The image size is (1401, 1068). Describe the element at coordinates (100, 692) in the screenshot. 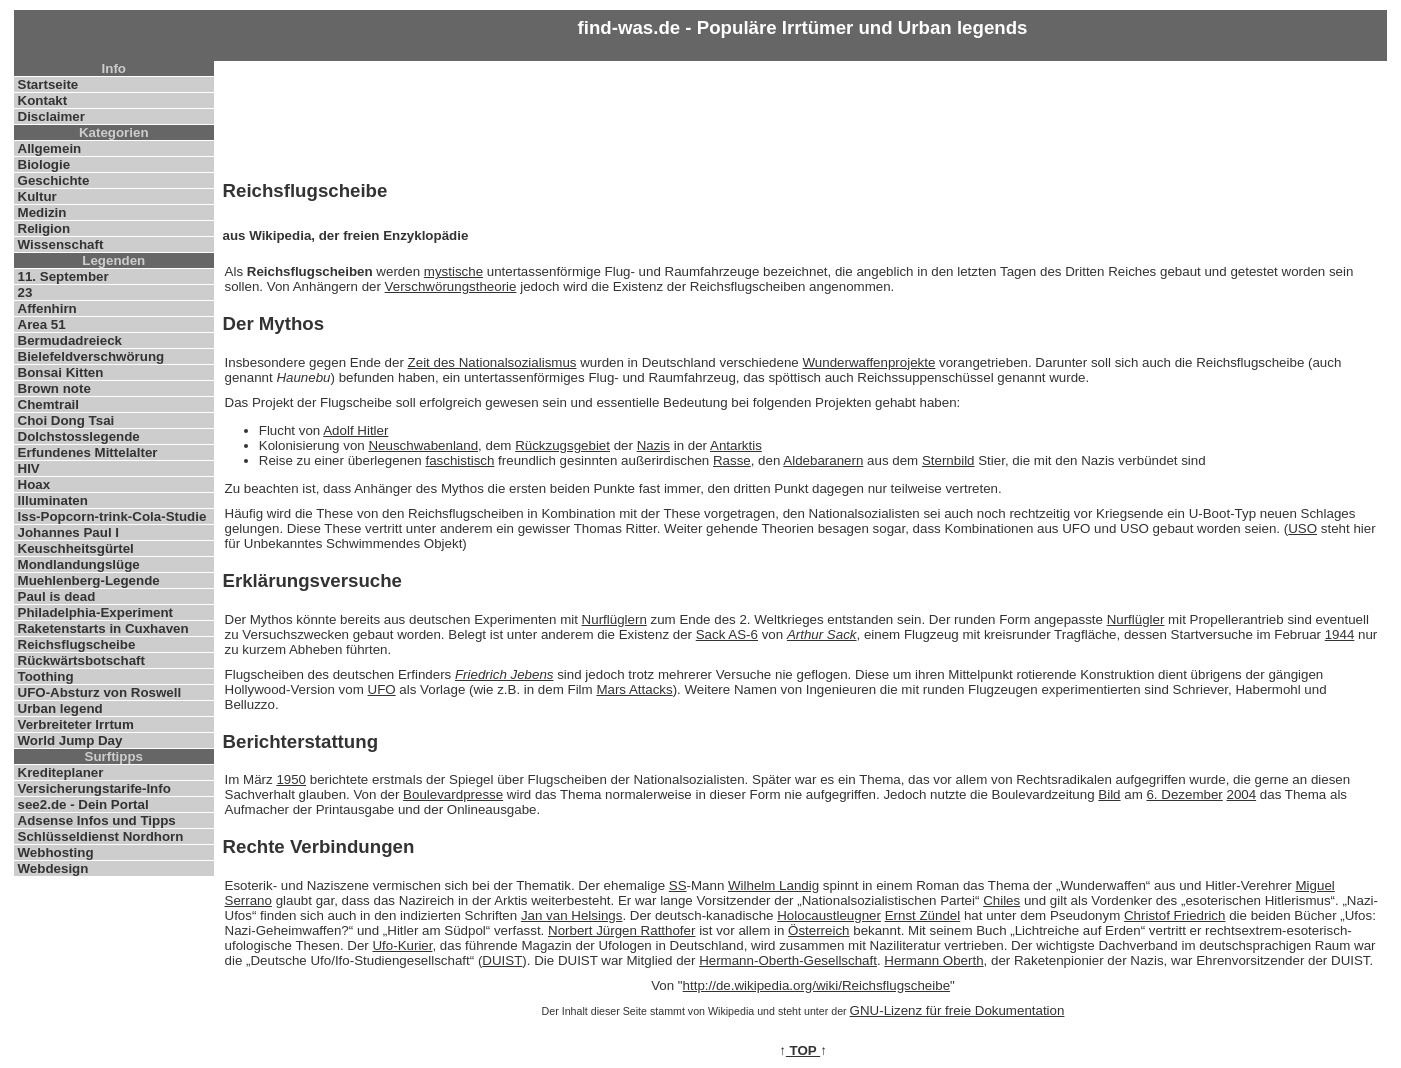

I see `UFO-Absturz von Roswell` at that location.